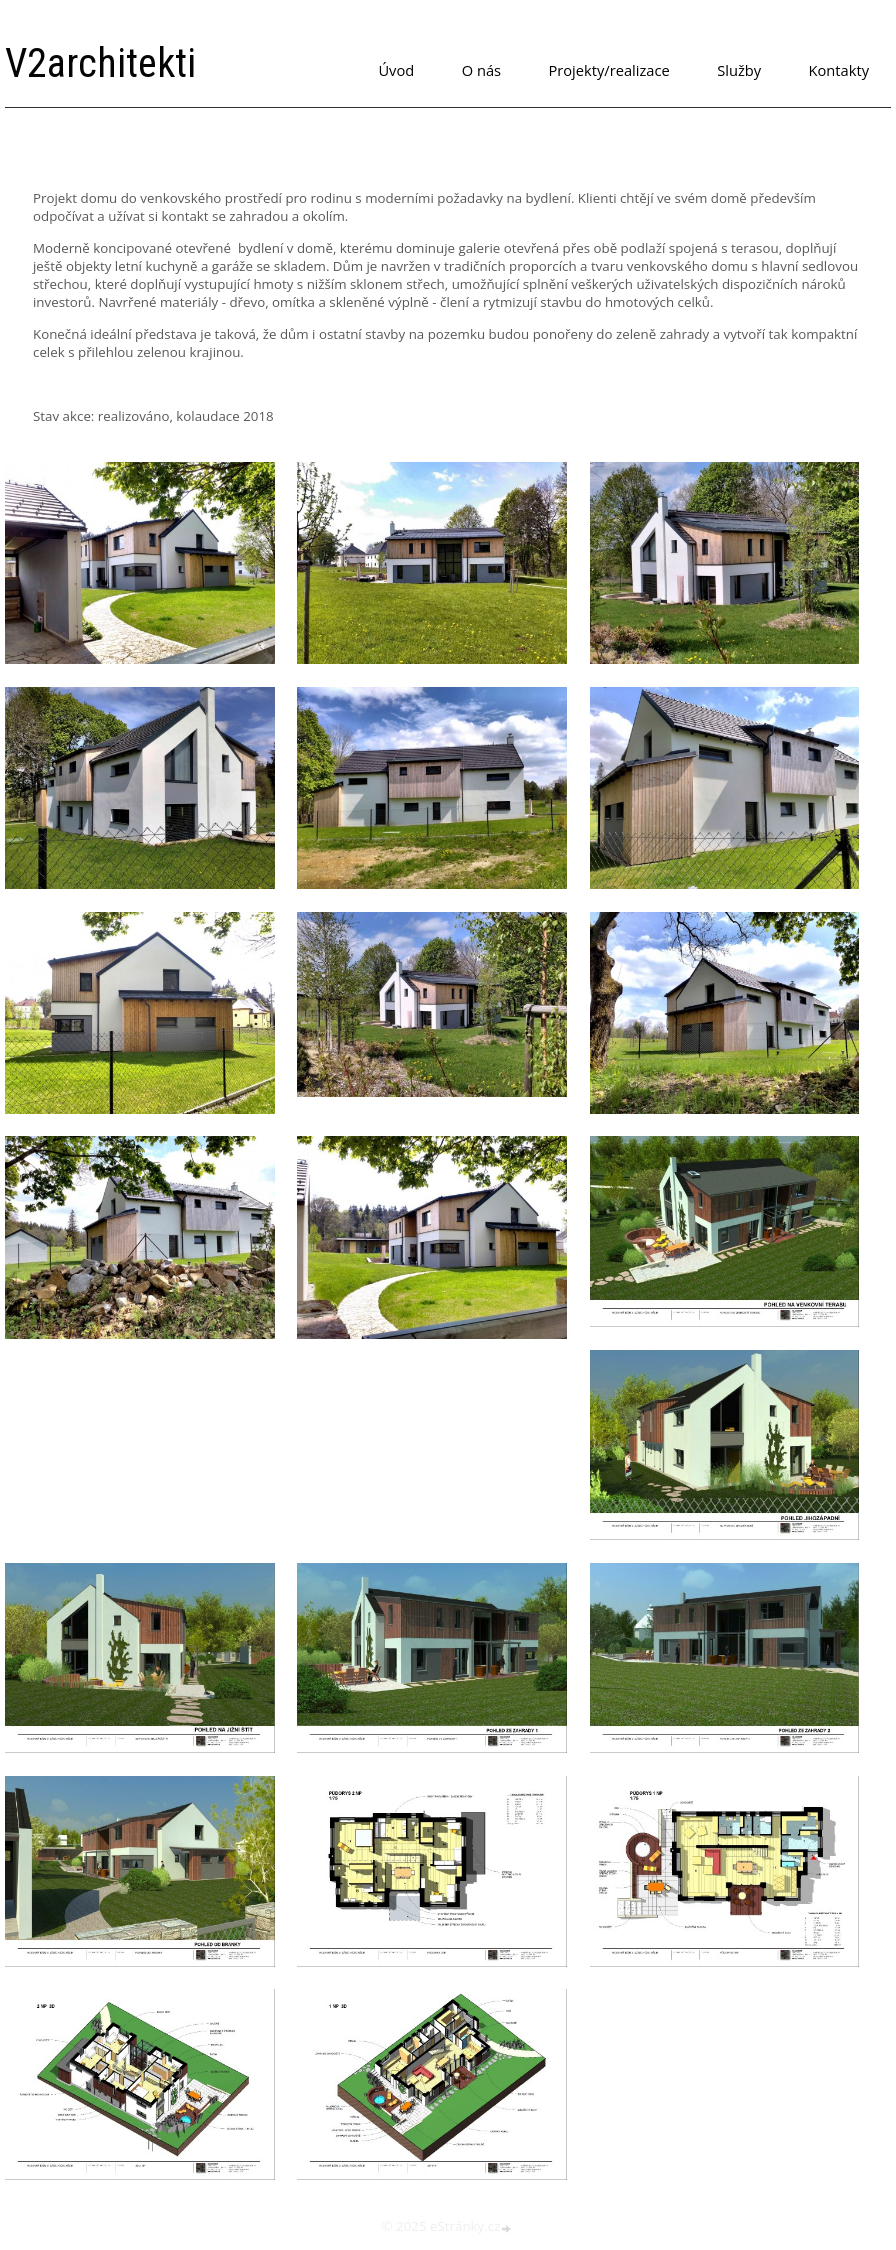  Describe the element at coordinates (839, 70) in the screenshot. I see `Kontakty` at that location.